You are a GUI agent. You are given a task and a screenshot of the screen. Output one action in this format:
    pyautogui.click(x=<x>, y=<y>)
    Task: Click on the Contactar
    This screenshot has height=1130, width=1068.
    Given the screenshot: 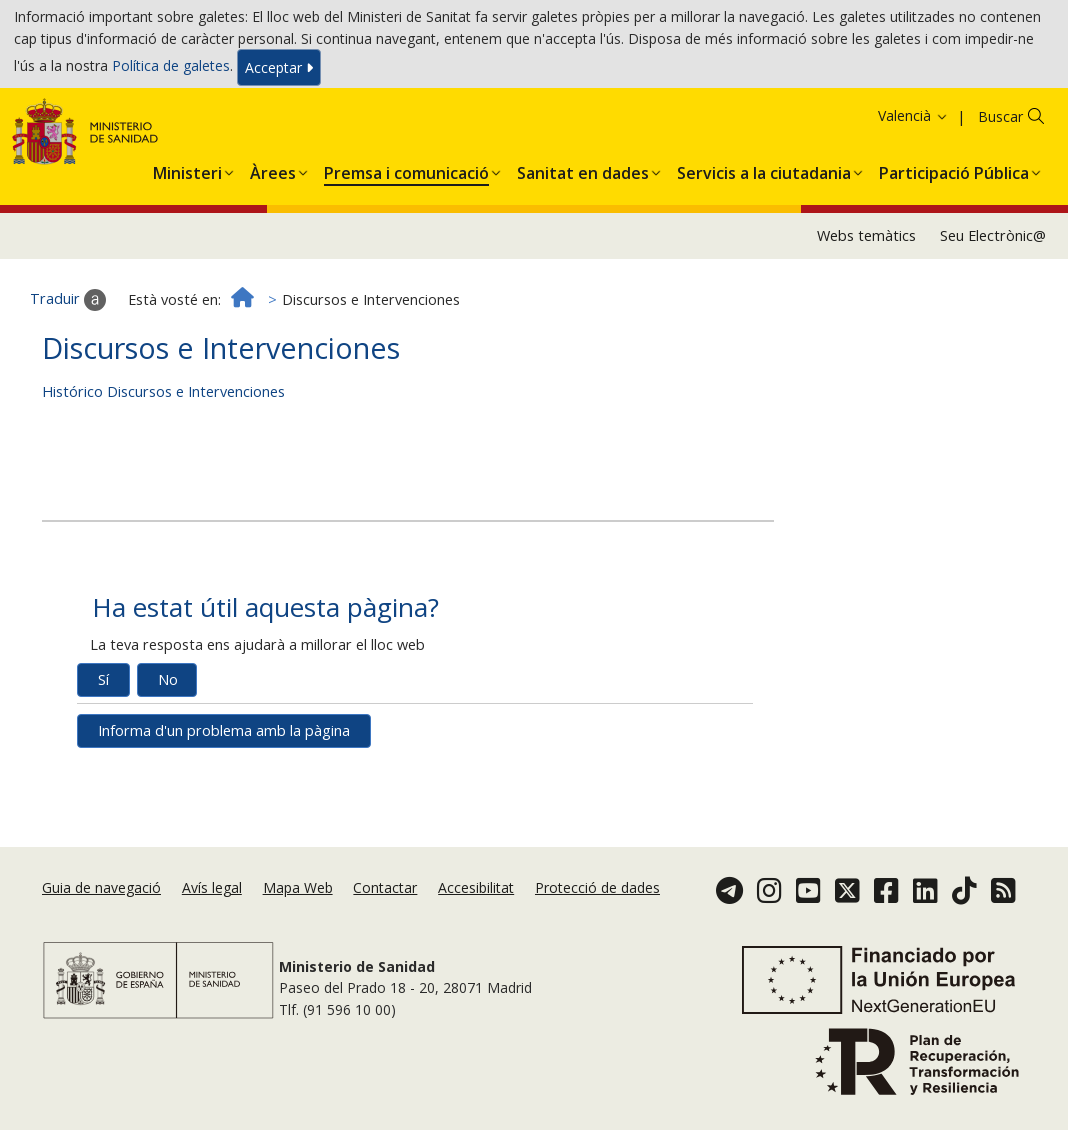 What is the action you would take?
    pyautogui.click(x=385, y=923)
    